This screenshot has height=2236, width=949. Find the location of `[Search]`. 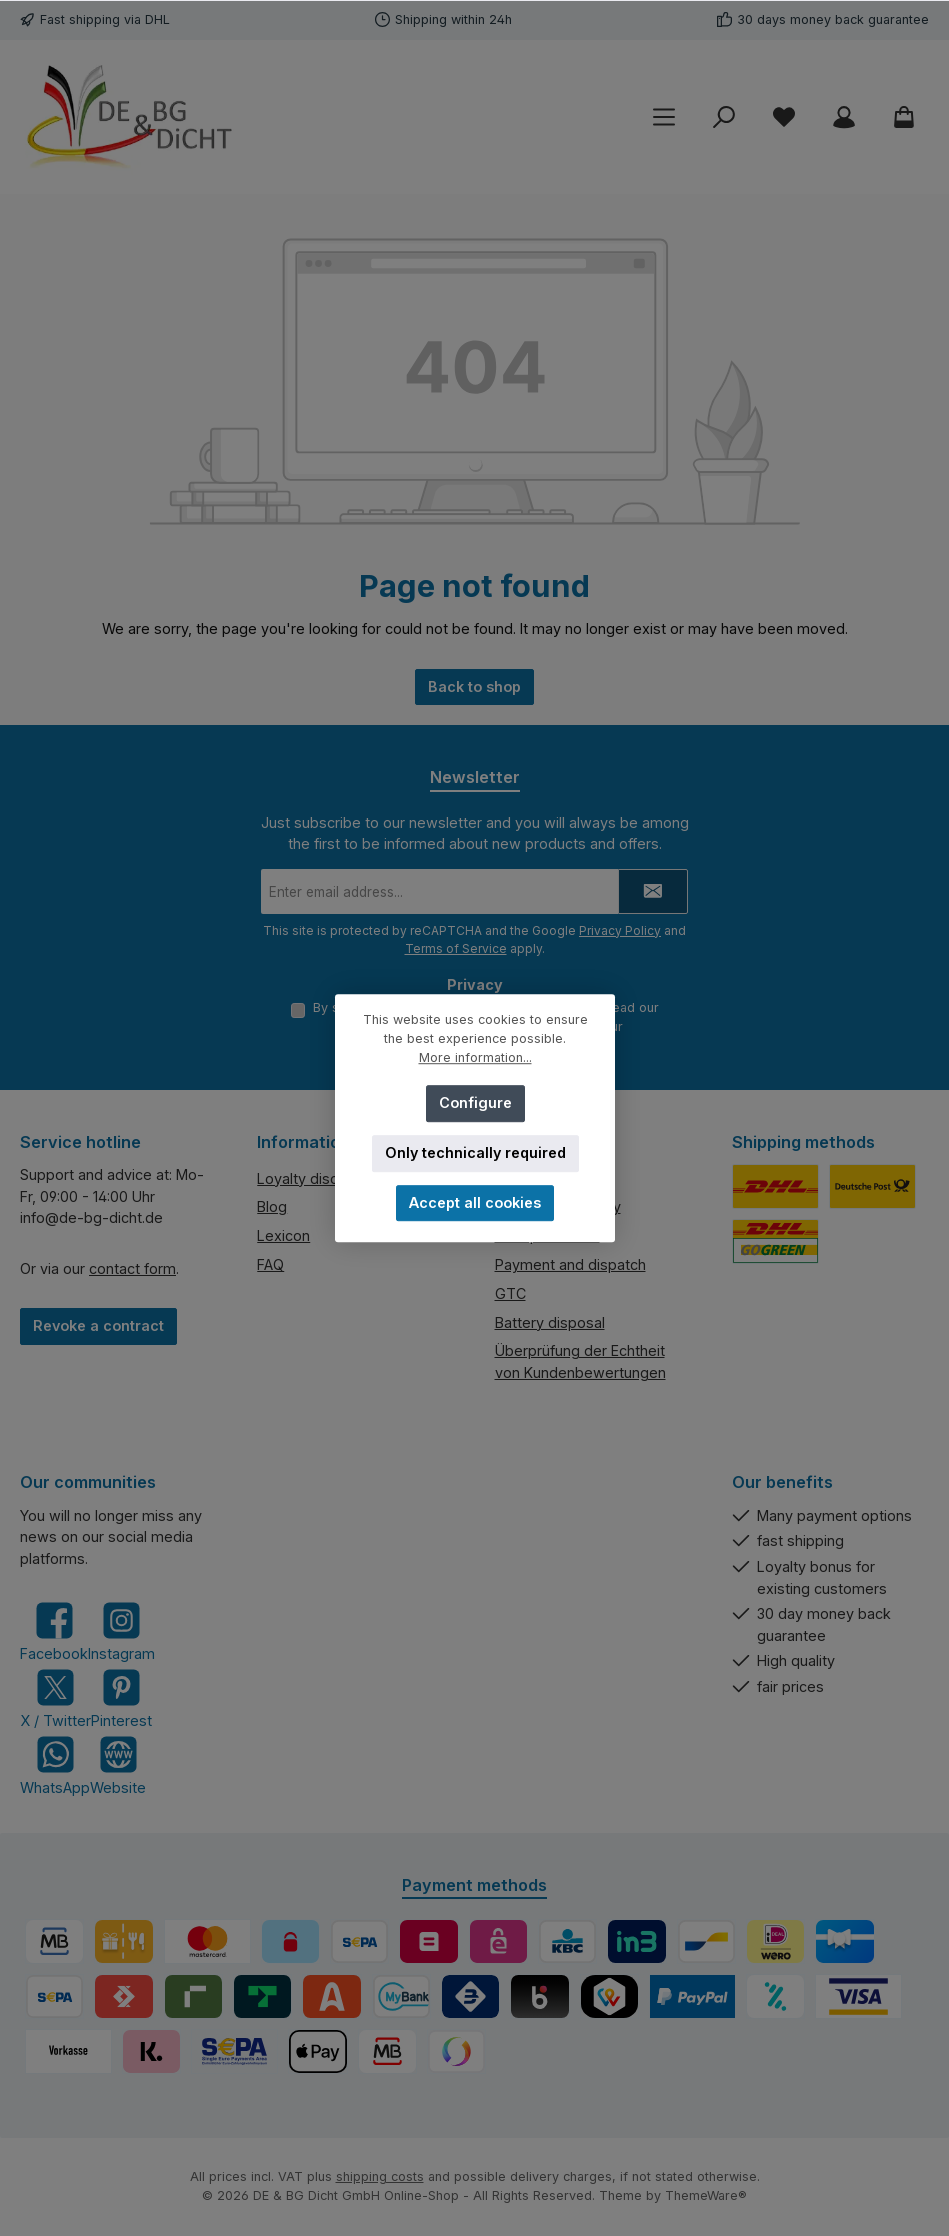

[Search] is located at coordinates (724, 117).